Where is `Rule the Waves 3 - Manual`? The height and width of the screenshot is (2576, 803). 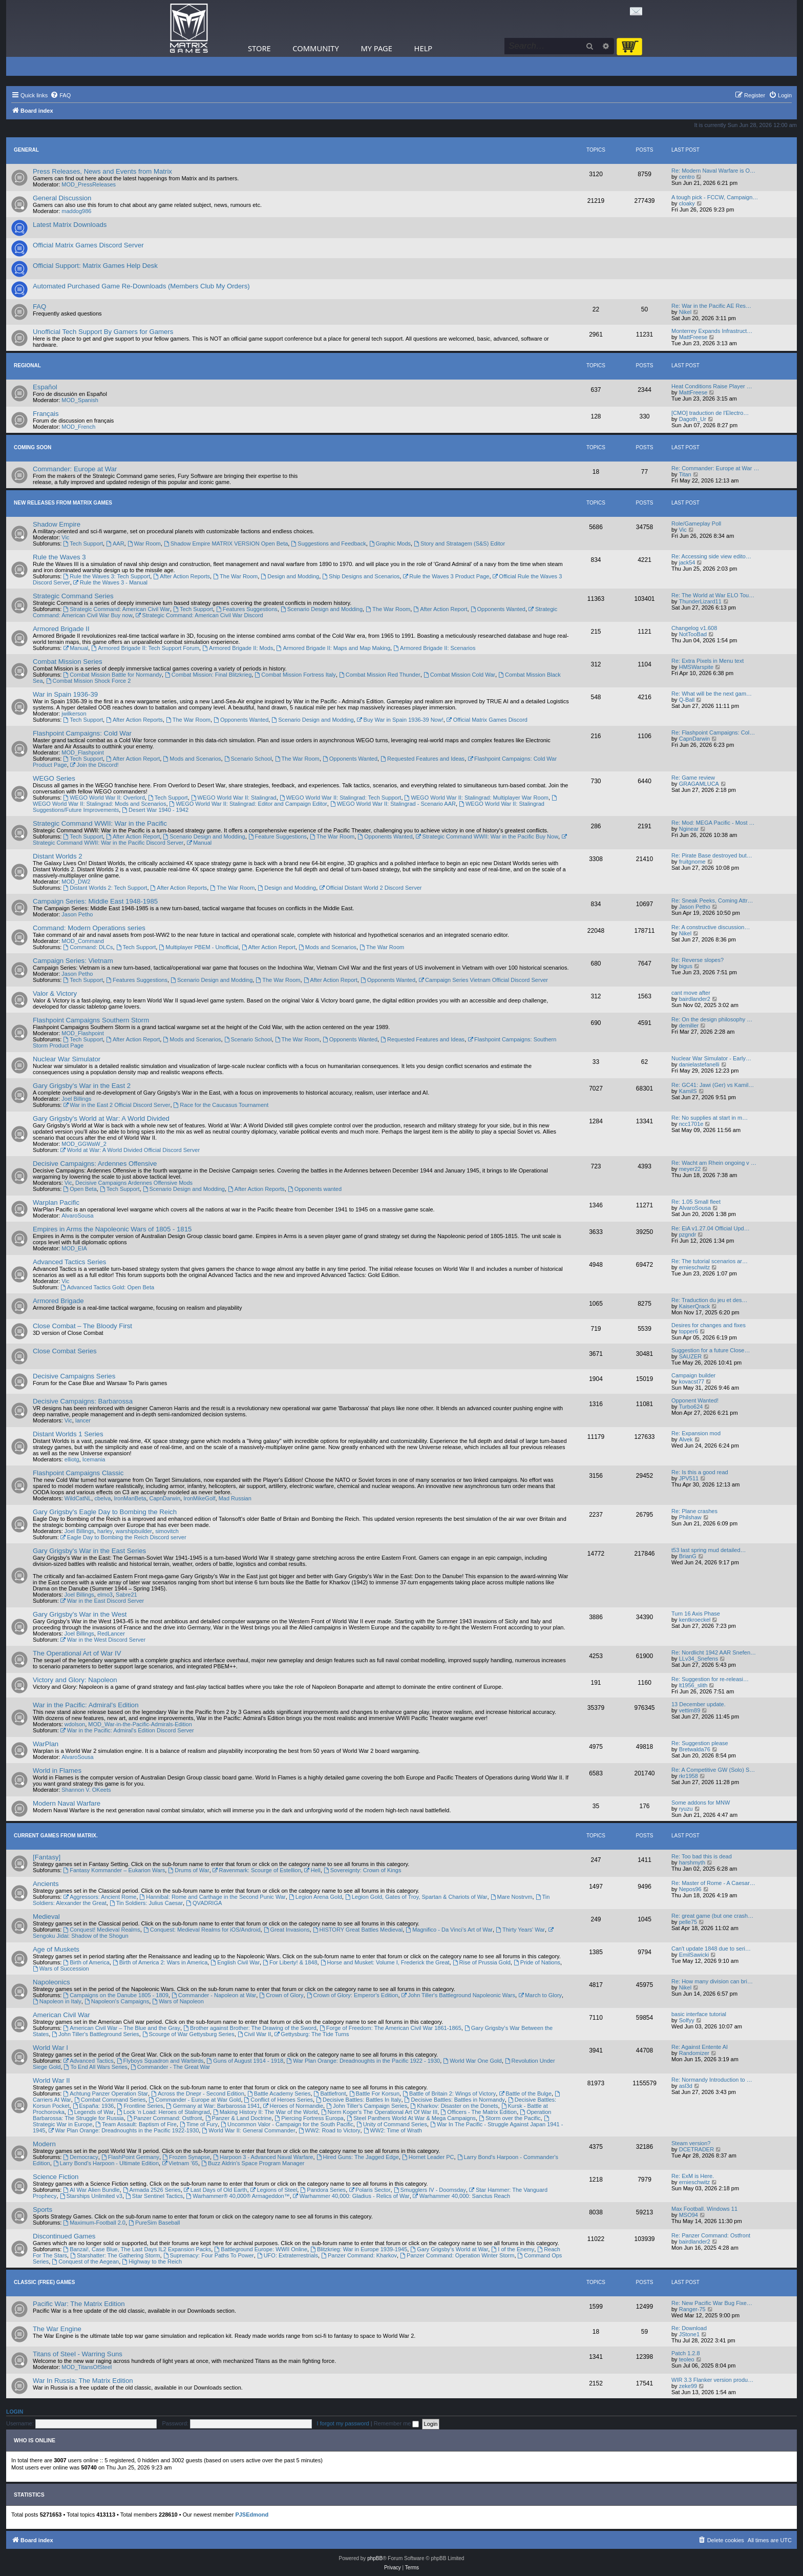
Rule the Waves 3 - Manual is located at coordinates (110, 582).